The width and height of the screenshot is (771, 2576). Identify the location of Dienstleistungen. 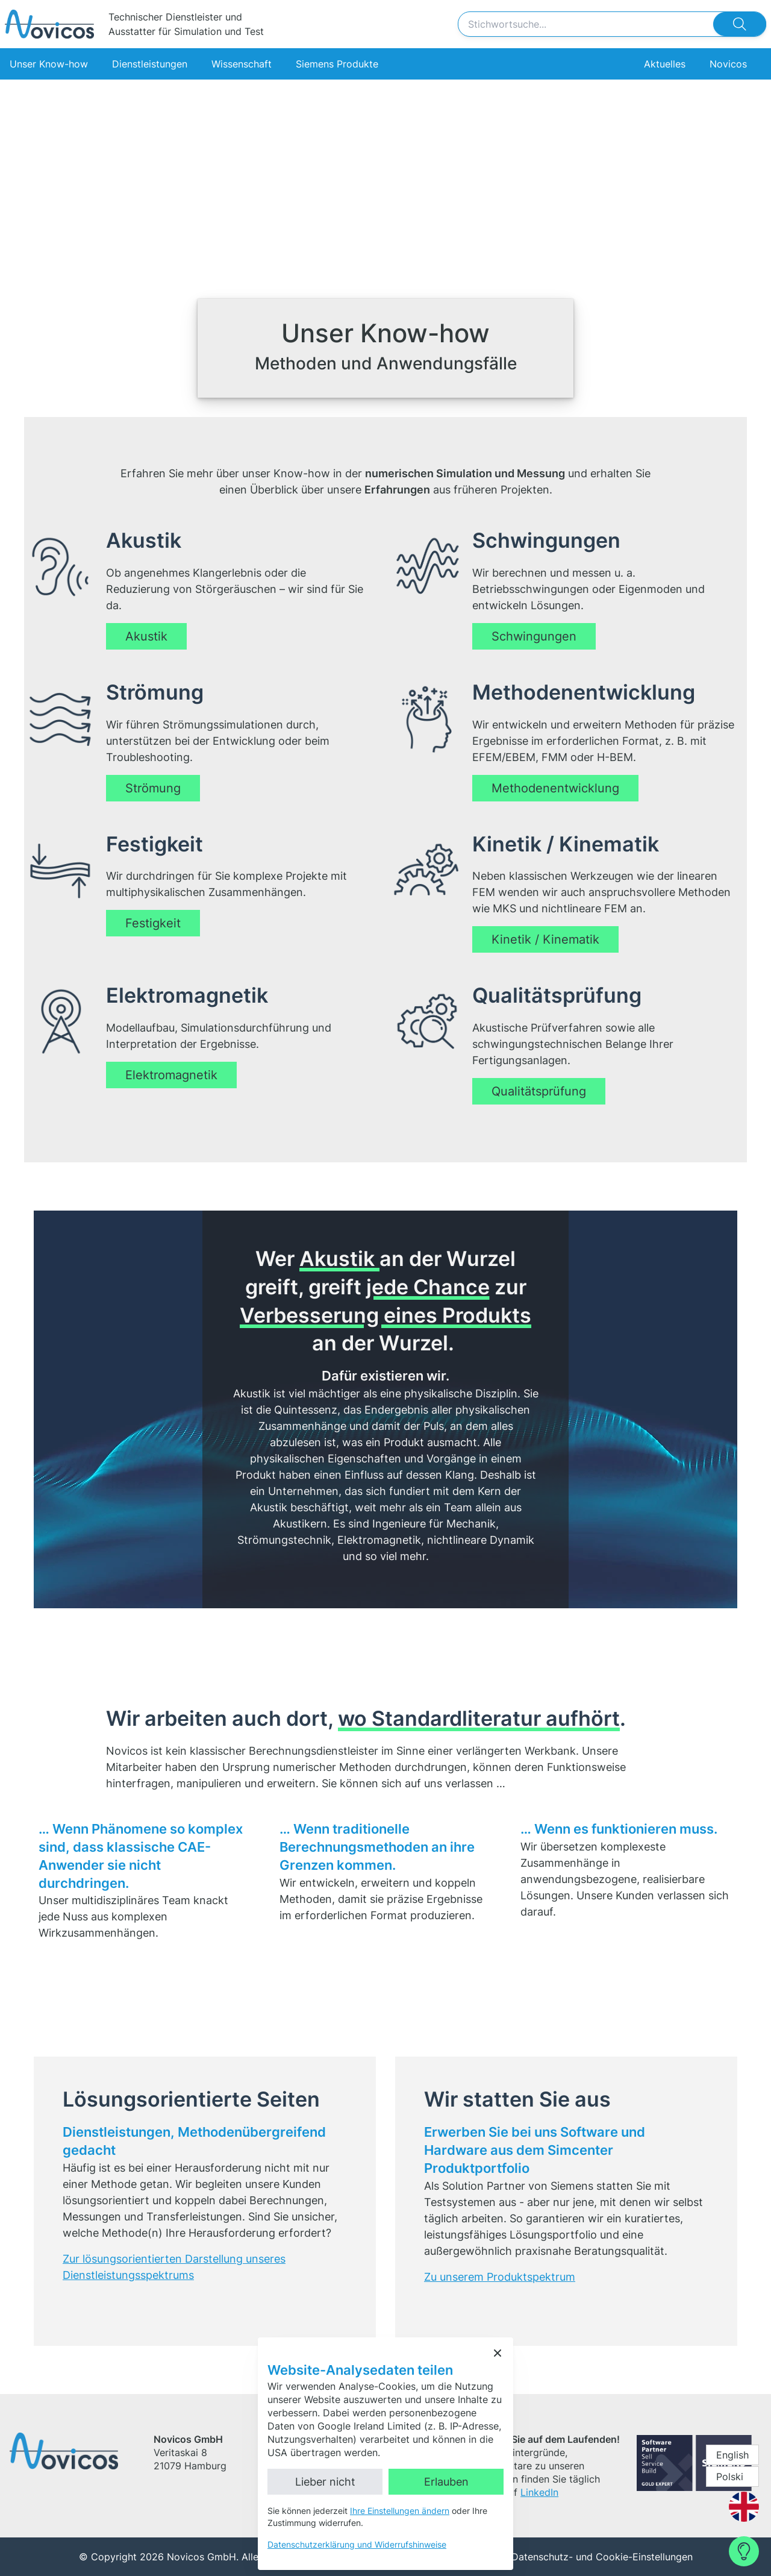
(149, 64).